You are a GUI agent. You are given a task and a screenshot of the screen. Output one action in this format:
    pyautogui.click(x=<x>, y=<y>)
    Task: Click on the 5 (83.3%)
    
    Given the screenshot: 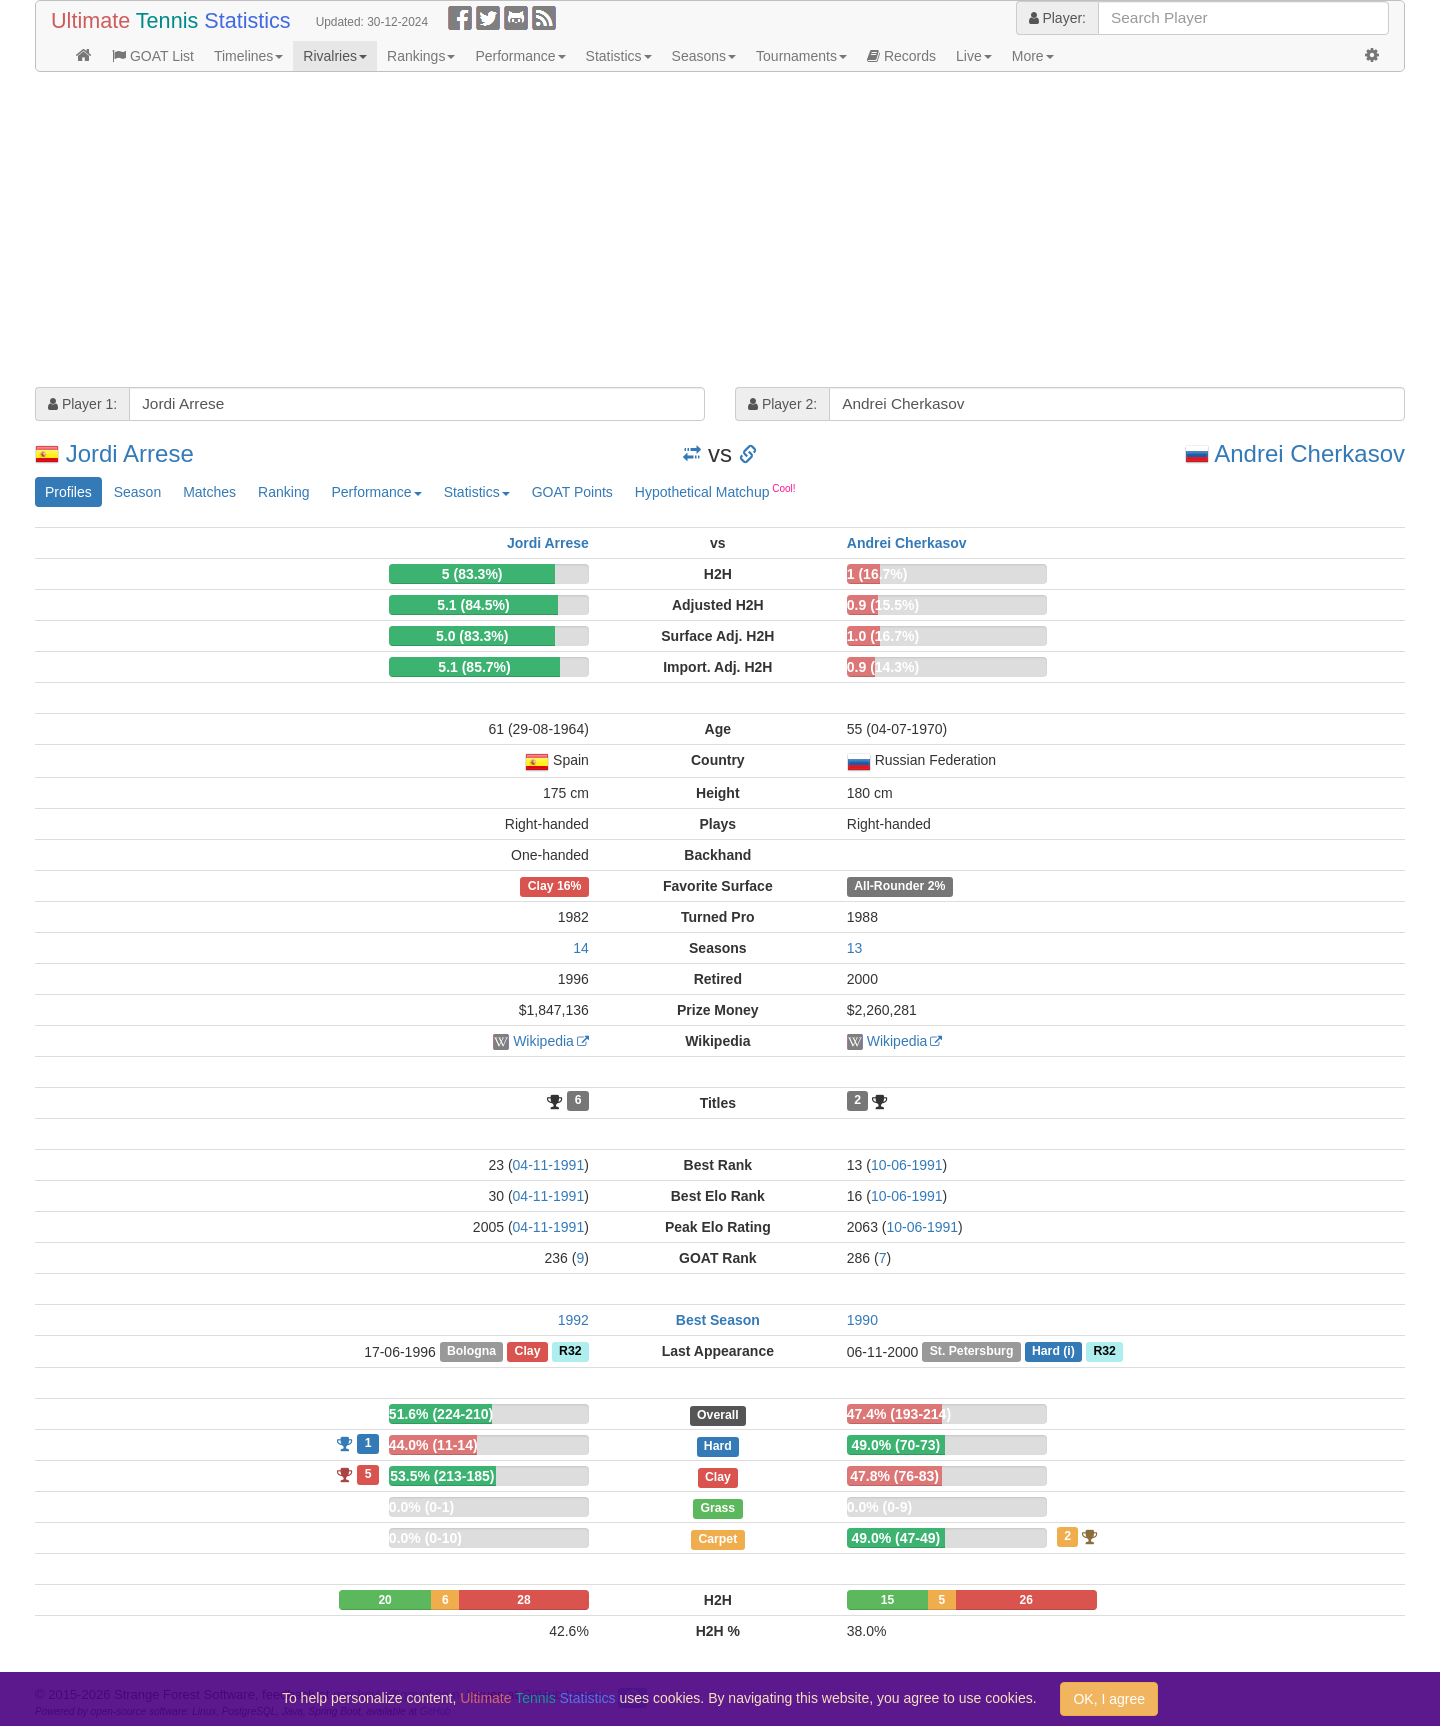 What is the action you would take?
    pyautogui.click(x=472, y=574)
    